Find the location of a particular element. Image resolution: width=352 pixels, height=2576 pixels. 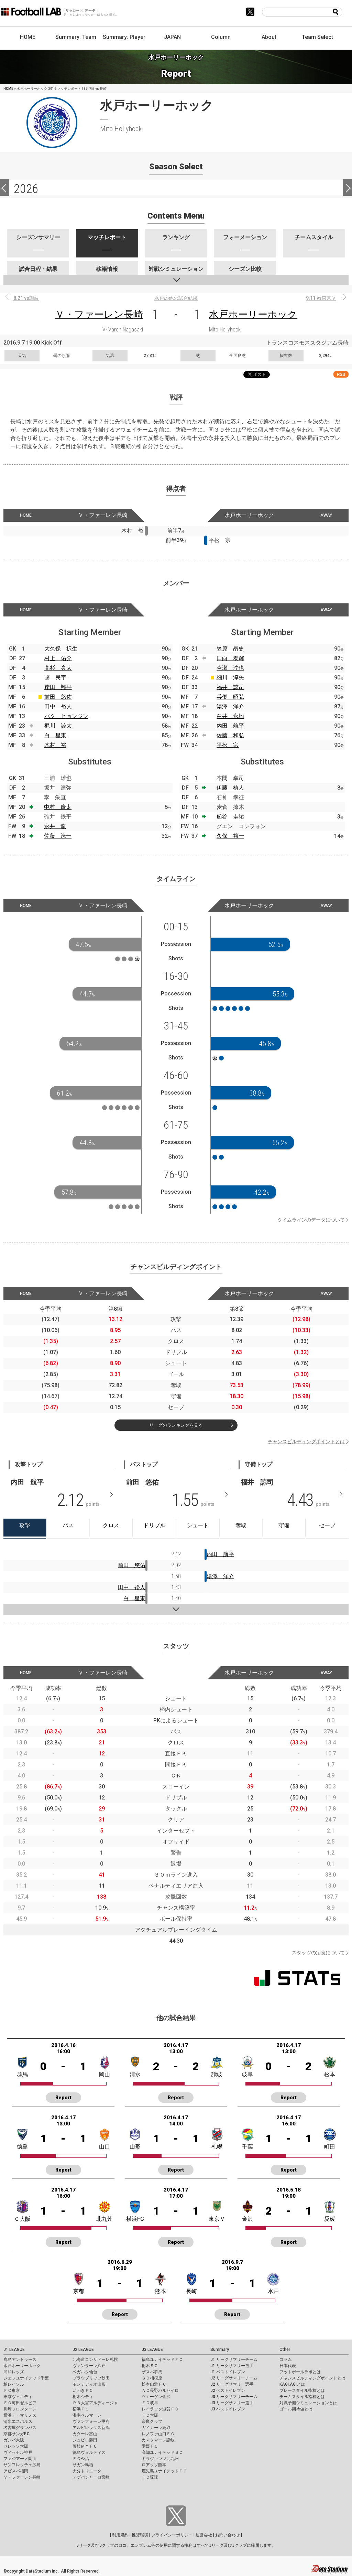

いわきＦＣ is located at coordinates (83, 2390).